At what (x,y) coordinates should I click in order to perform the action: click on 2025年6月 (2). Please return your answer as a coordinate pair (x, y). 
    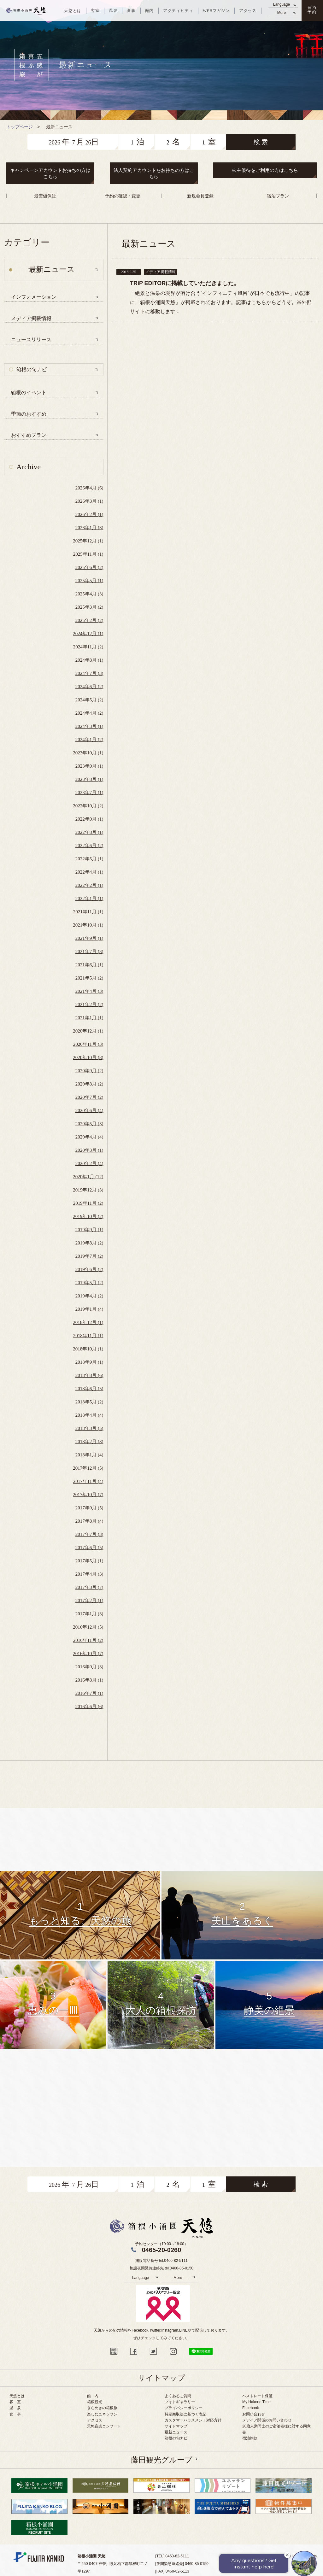
    Looking at the image, I should click on (89, 567).